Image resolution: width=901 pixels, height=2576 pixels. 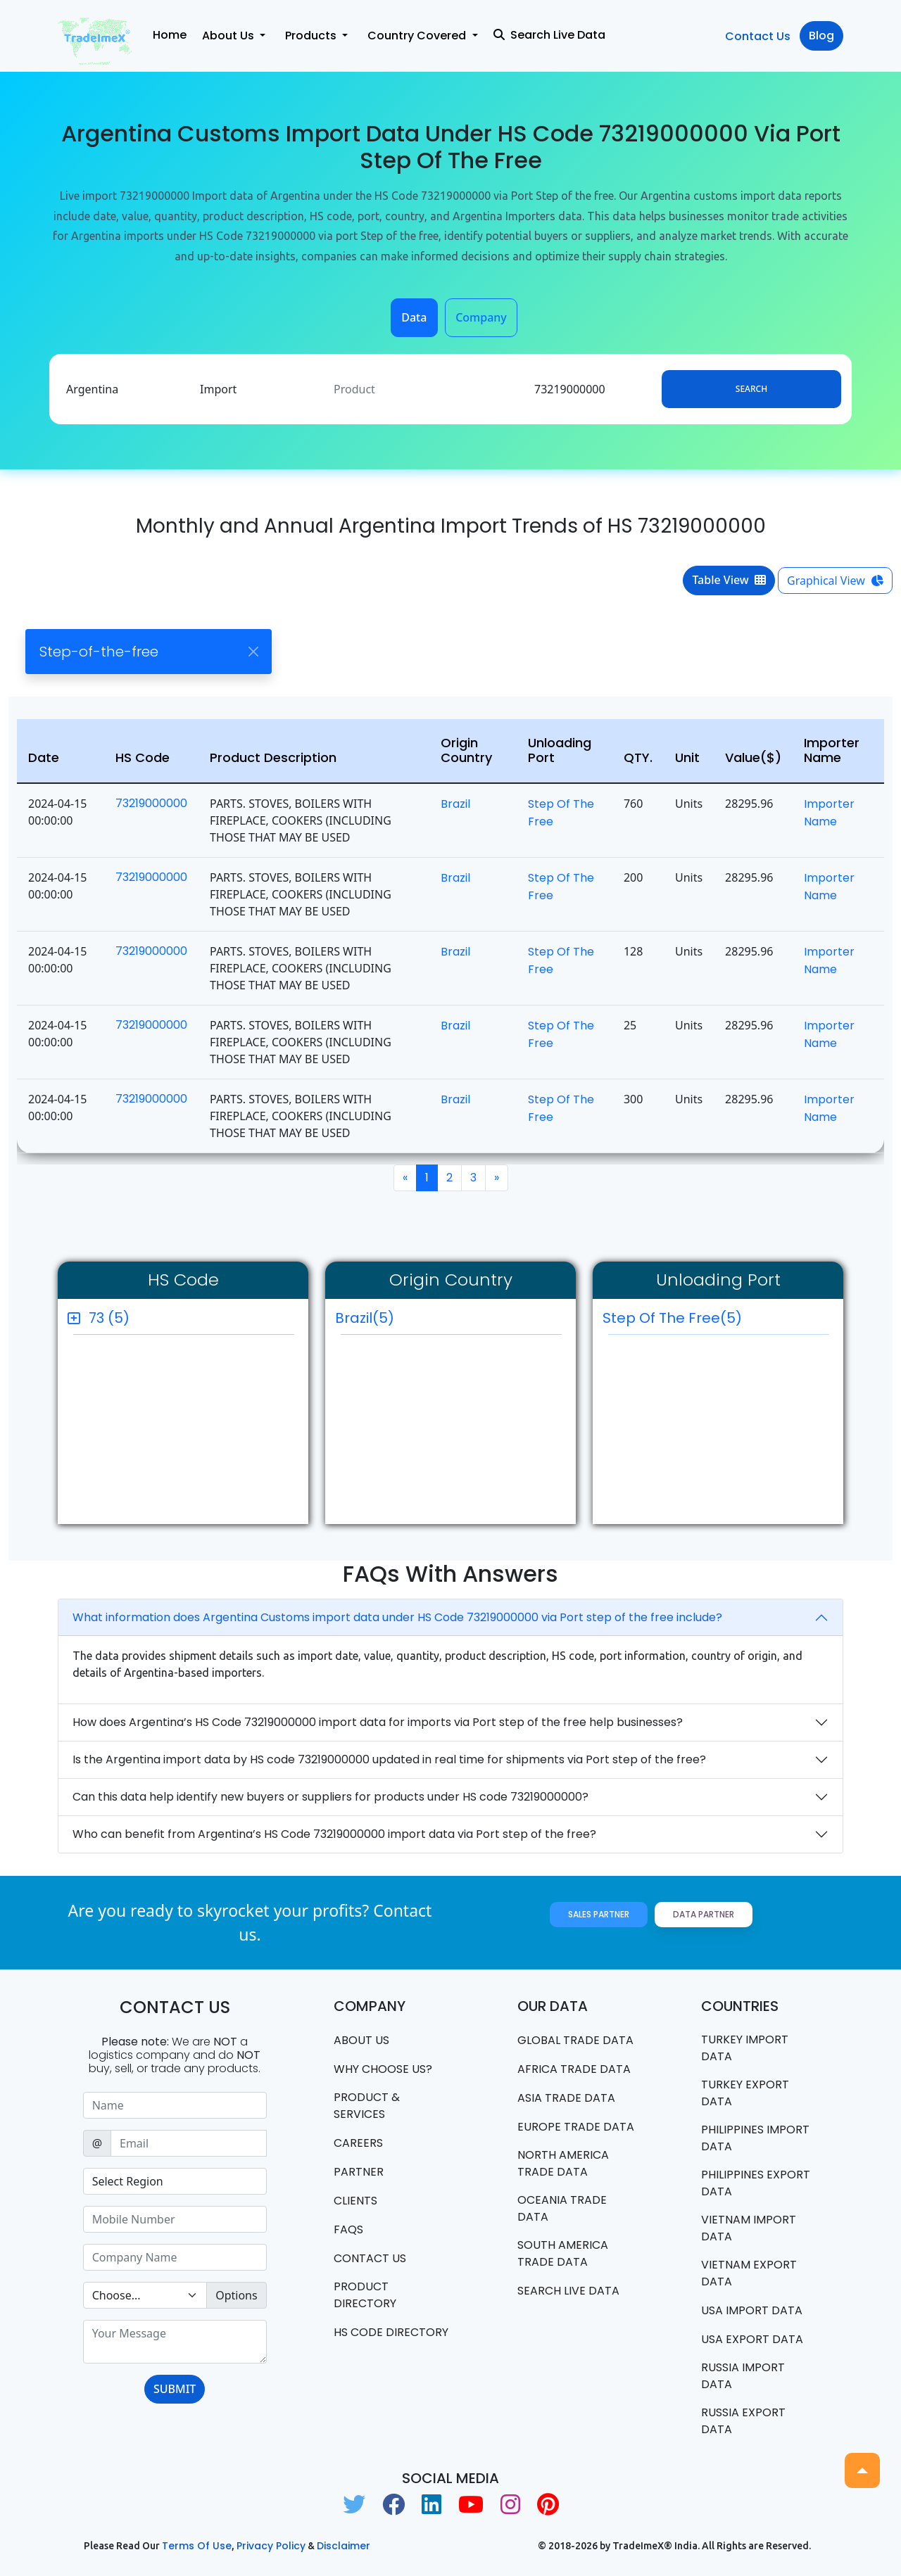 What do you see at coordinates (109, 1318) in the screenshot?
I see `73 (5)` at bounding box center [109, 1318].